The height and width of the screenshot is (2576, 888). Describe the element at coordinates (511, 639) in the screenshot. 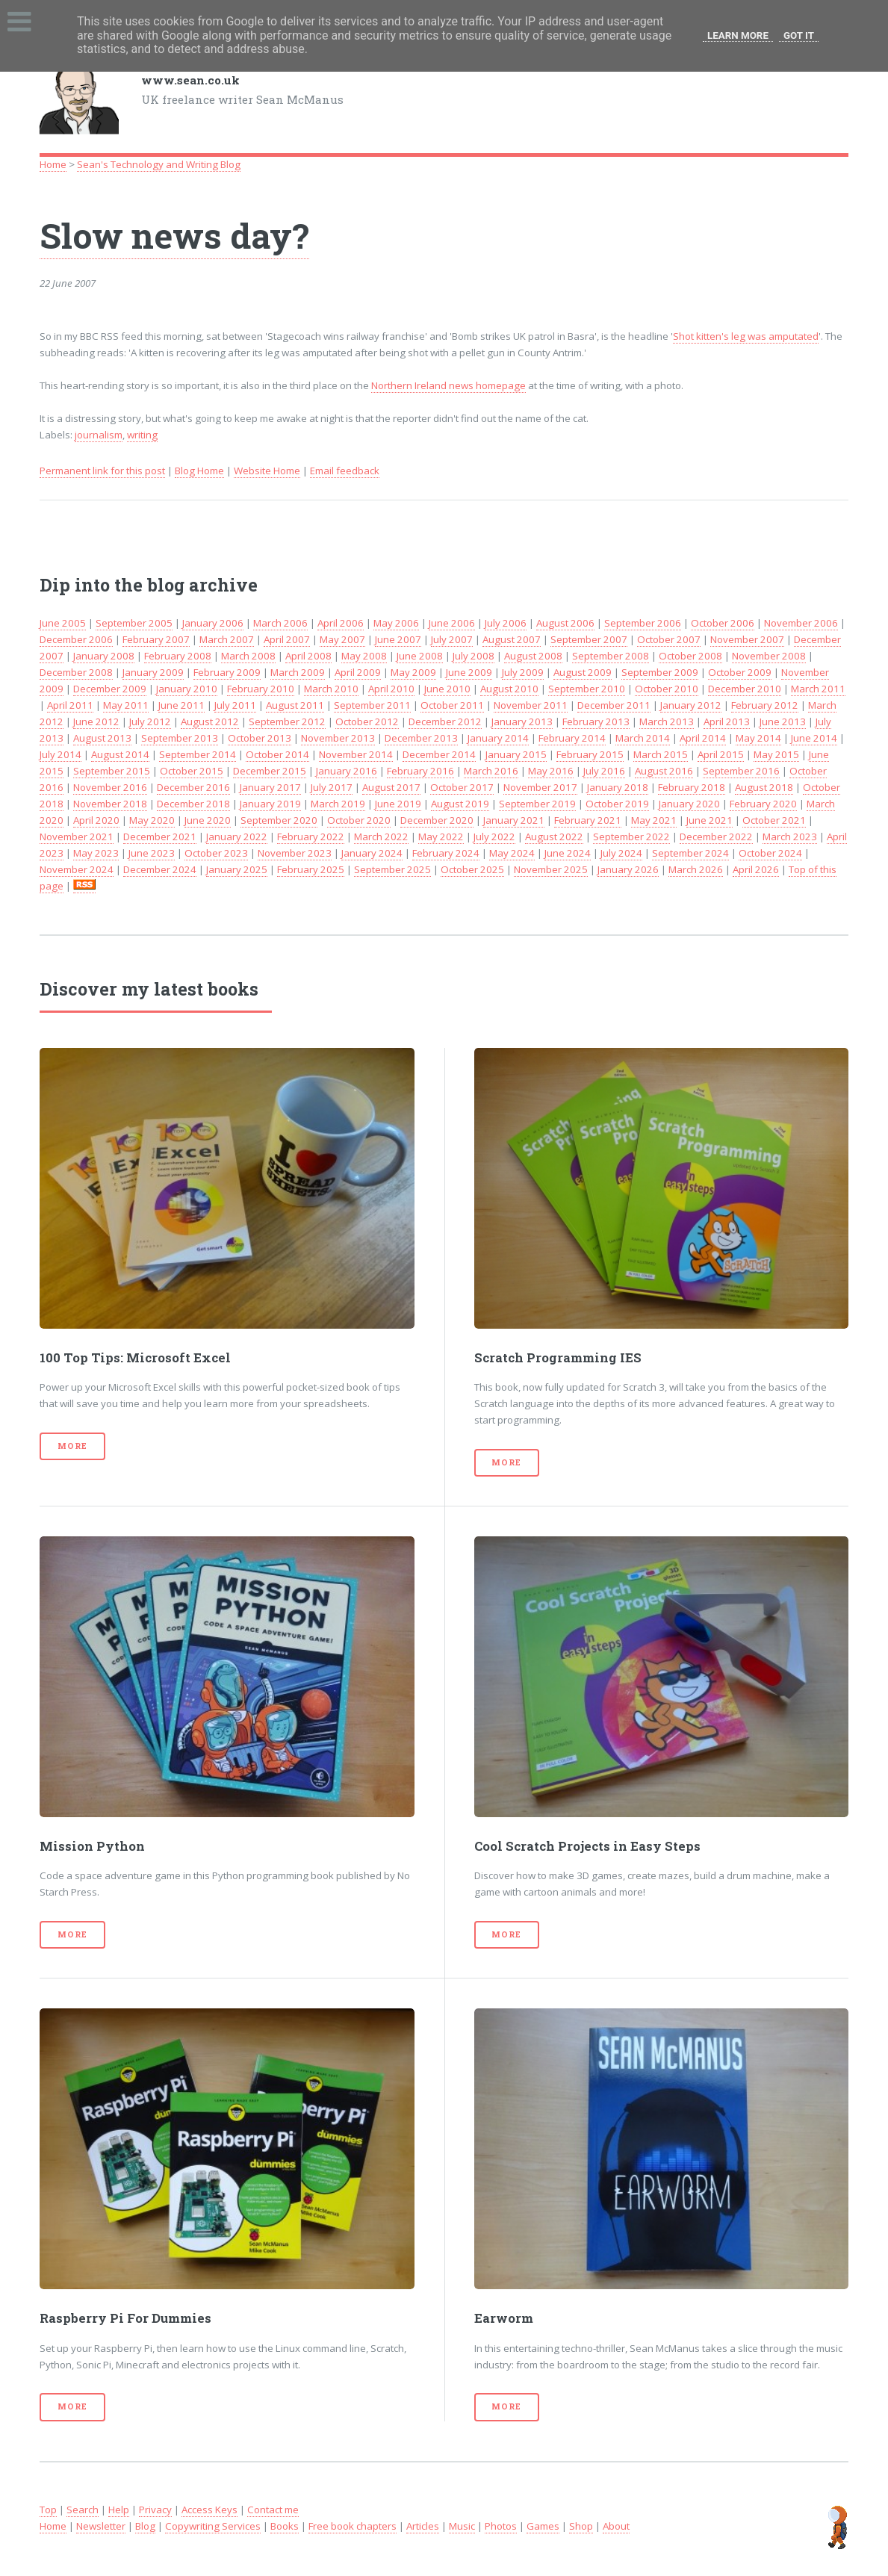

I see `August 2007` at that location.